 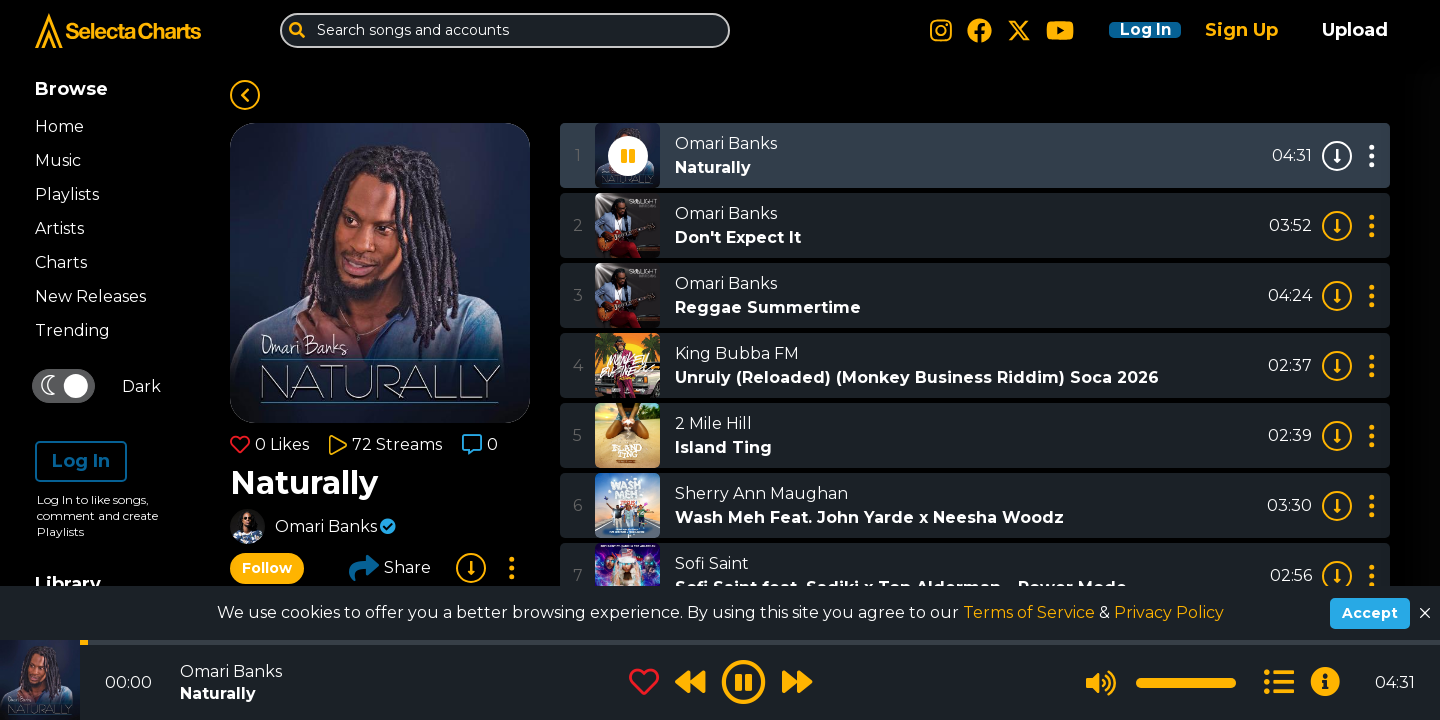 What do you see at coordinates (390, 568) in the screenshot?
I see `Share` at bounding box center [390, 568].